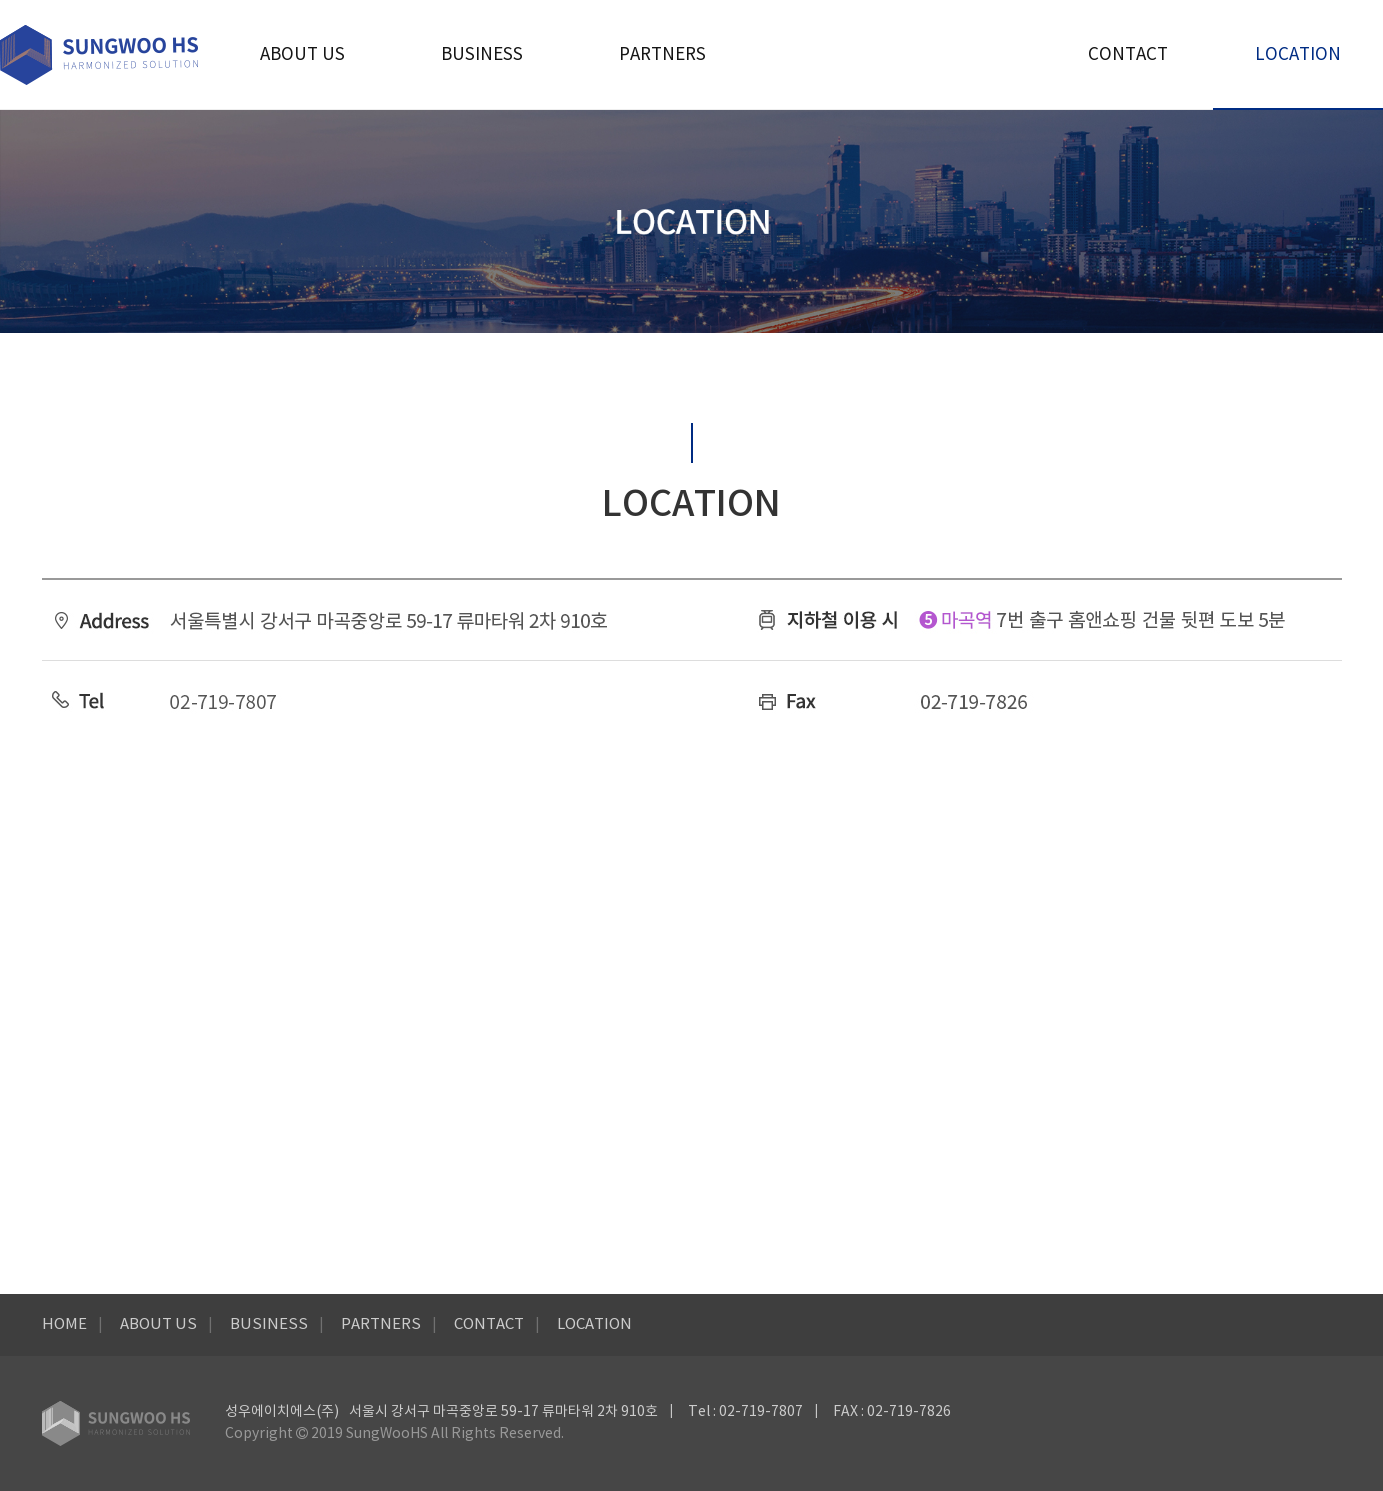  Describe the element at coordinates (662, 55) in the screenshot. I see `PARTNERS` at that location.